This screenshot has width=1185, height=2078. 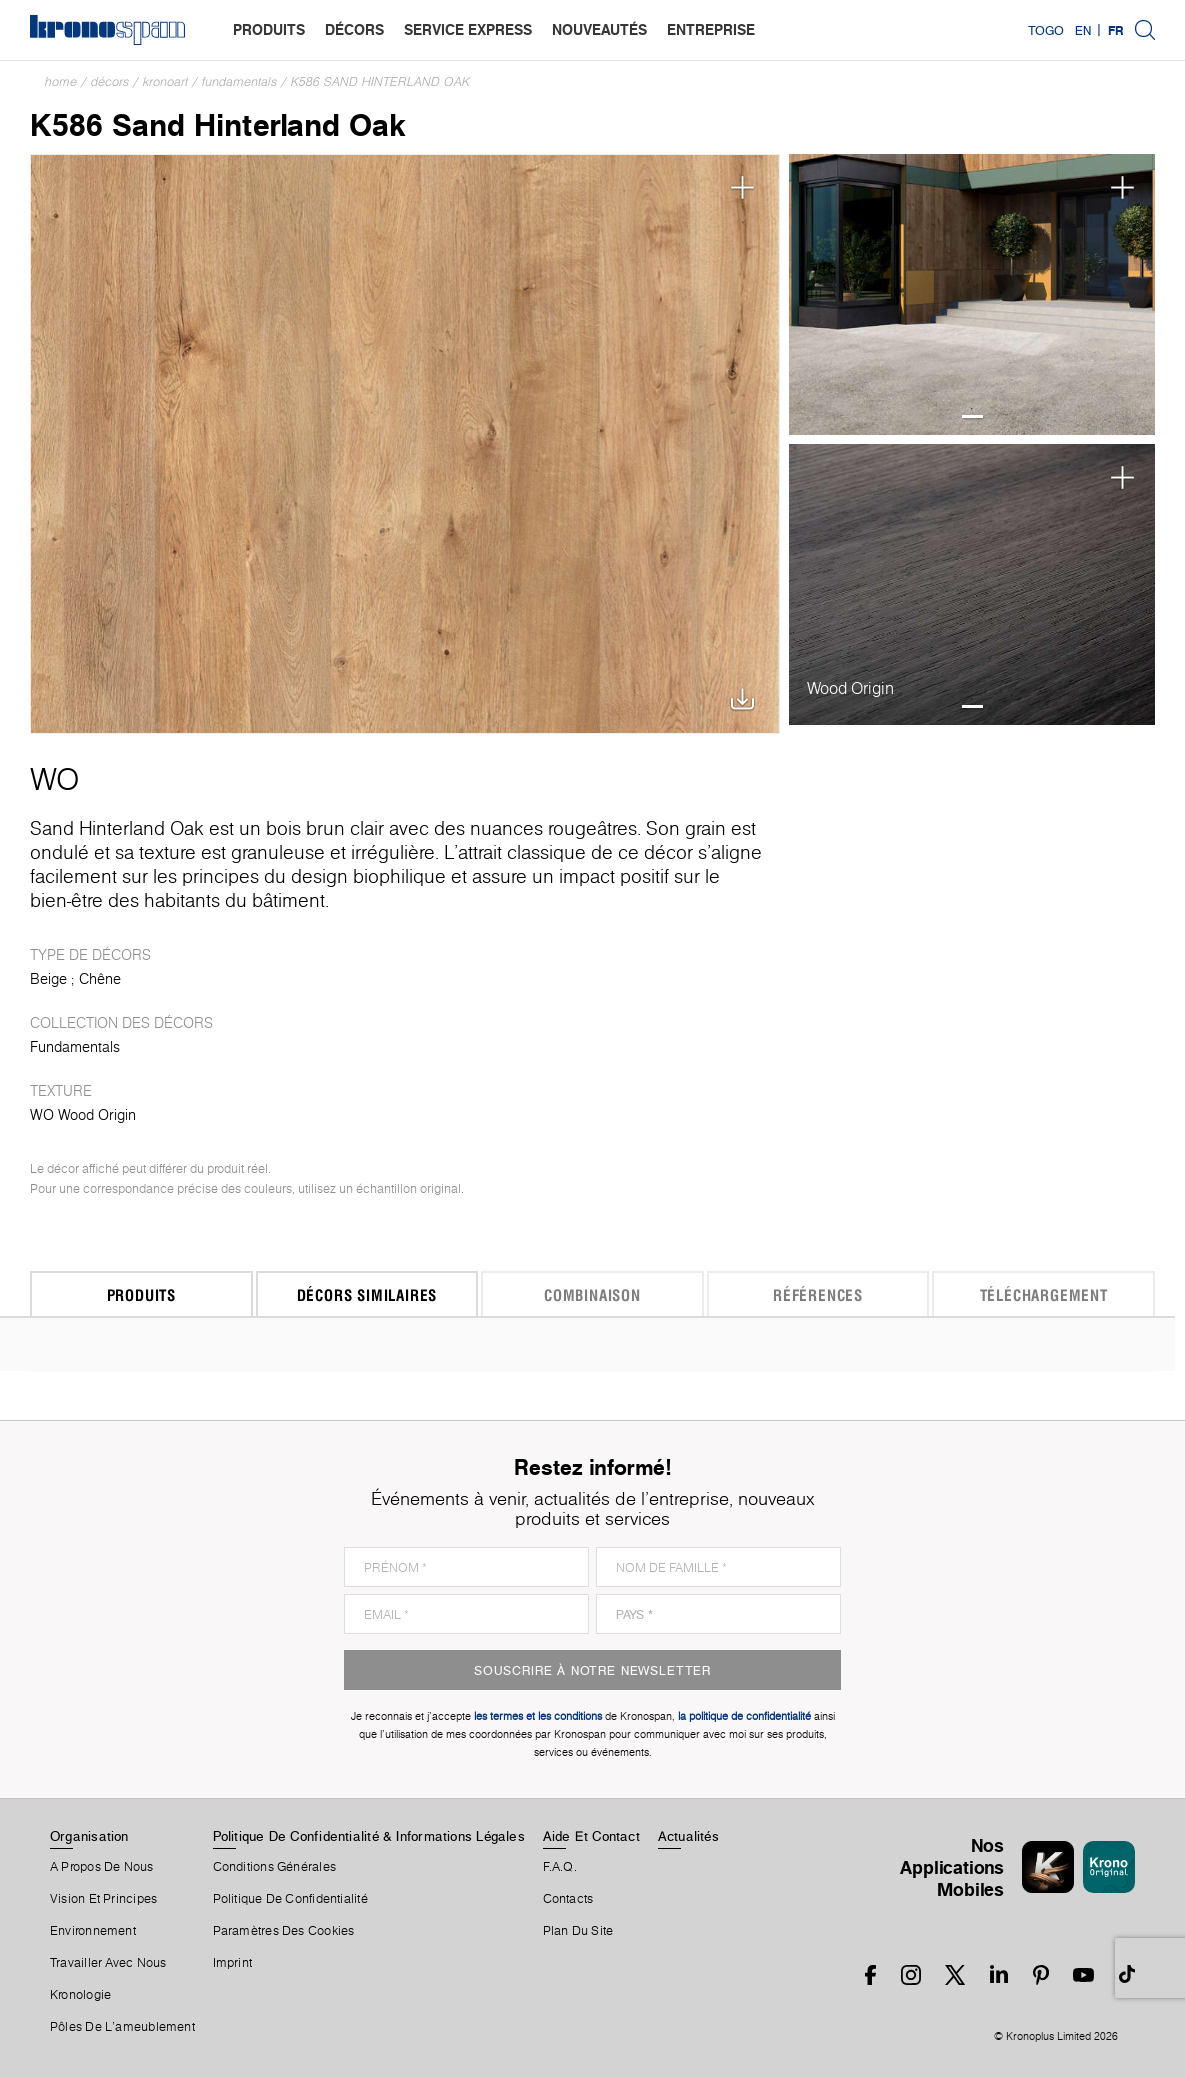 What do you see at coordinates (367, 1294) in the screenshot?
I see `Décors similaires` at bounding box center [367, 1294].